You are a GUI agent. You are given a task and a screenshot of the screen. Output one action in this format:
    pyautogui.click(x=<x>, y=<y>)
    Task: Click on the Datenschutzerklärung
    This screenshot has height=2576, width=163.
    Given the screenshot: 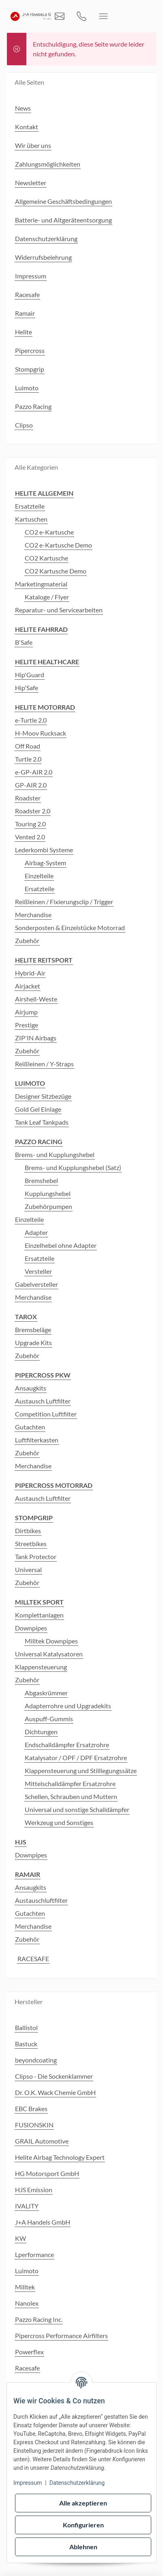 What is the action you would take?
    pyautogui.click(x=77, y=2483)
    